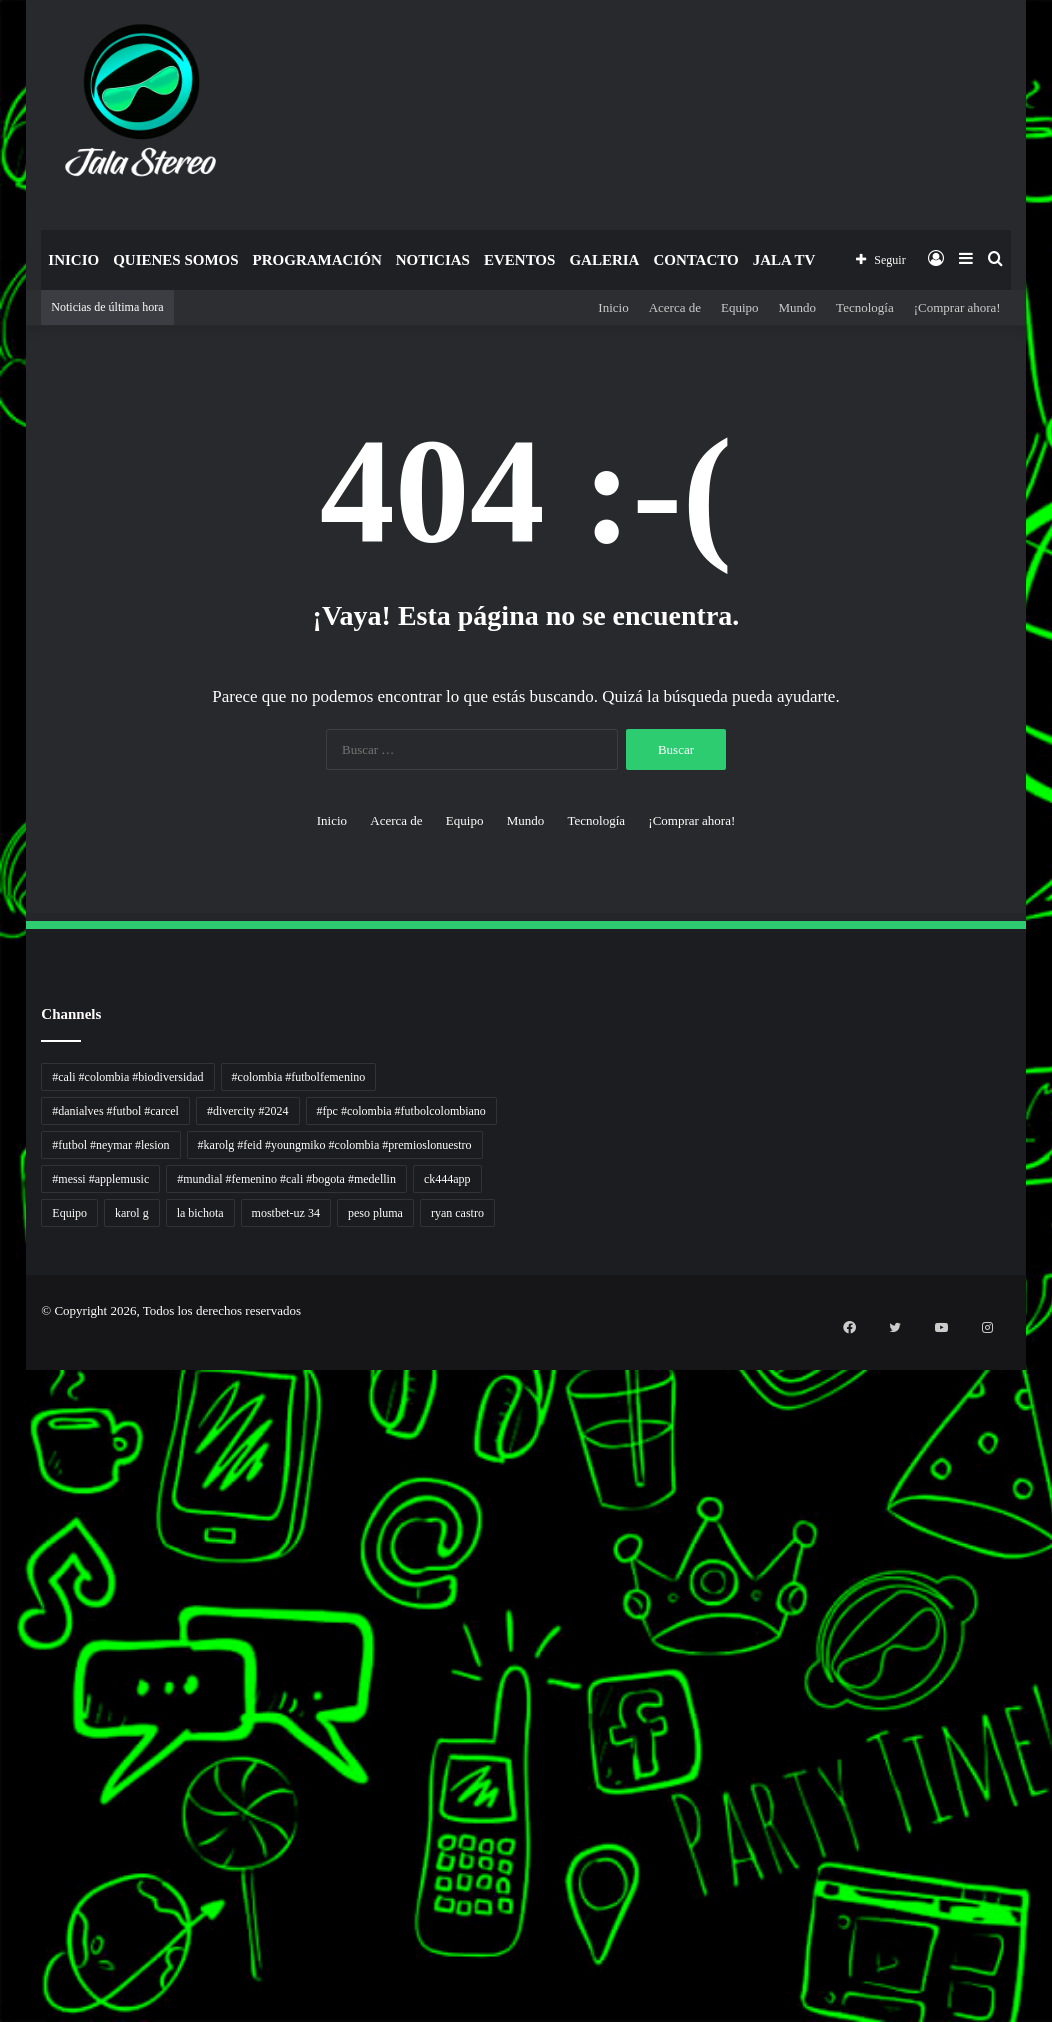 Image resolution: width=1052 pixels, height=2022 pixels. Describe the element at coordinates (3, 1587) in the screenshot. I see `Profit Bisnis` at that location.